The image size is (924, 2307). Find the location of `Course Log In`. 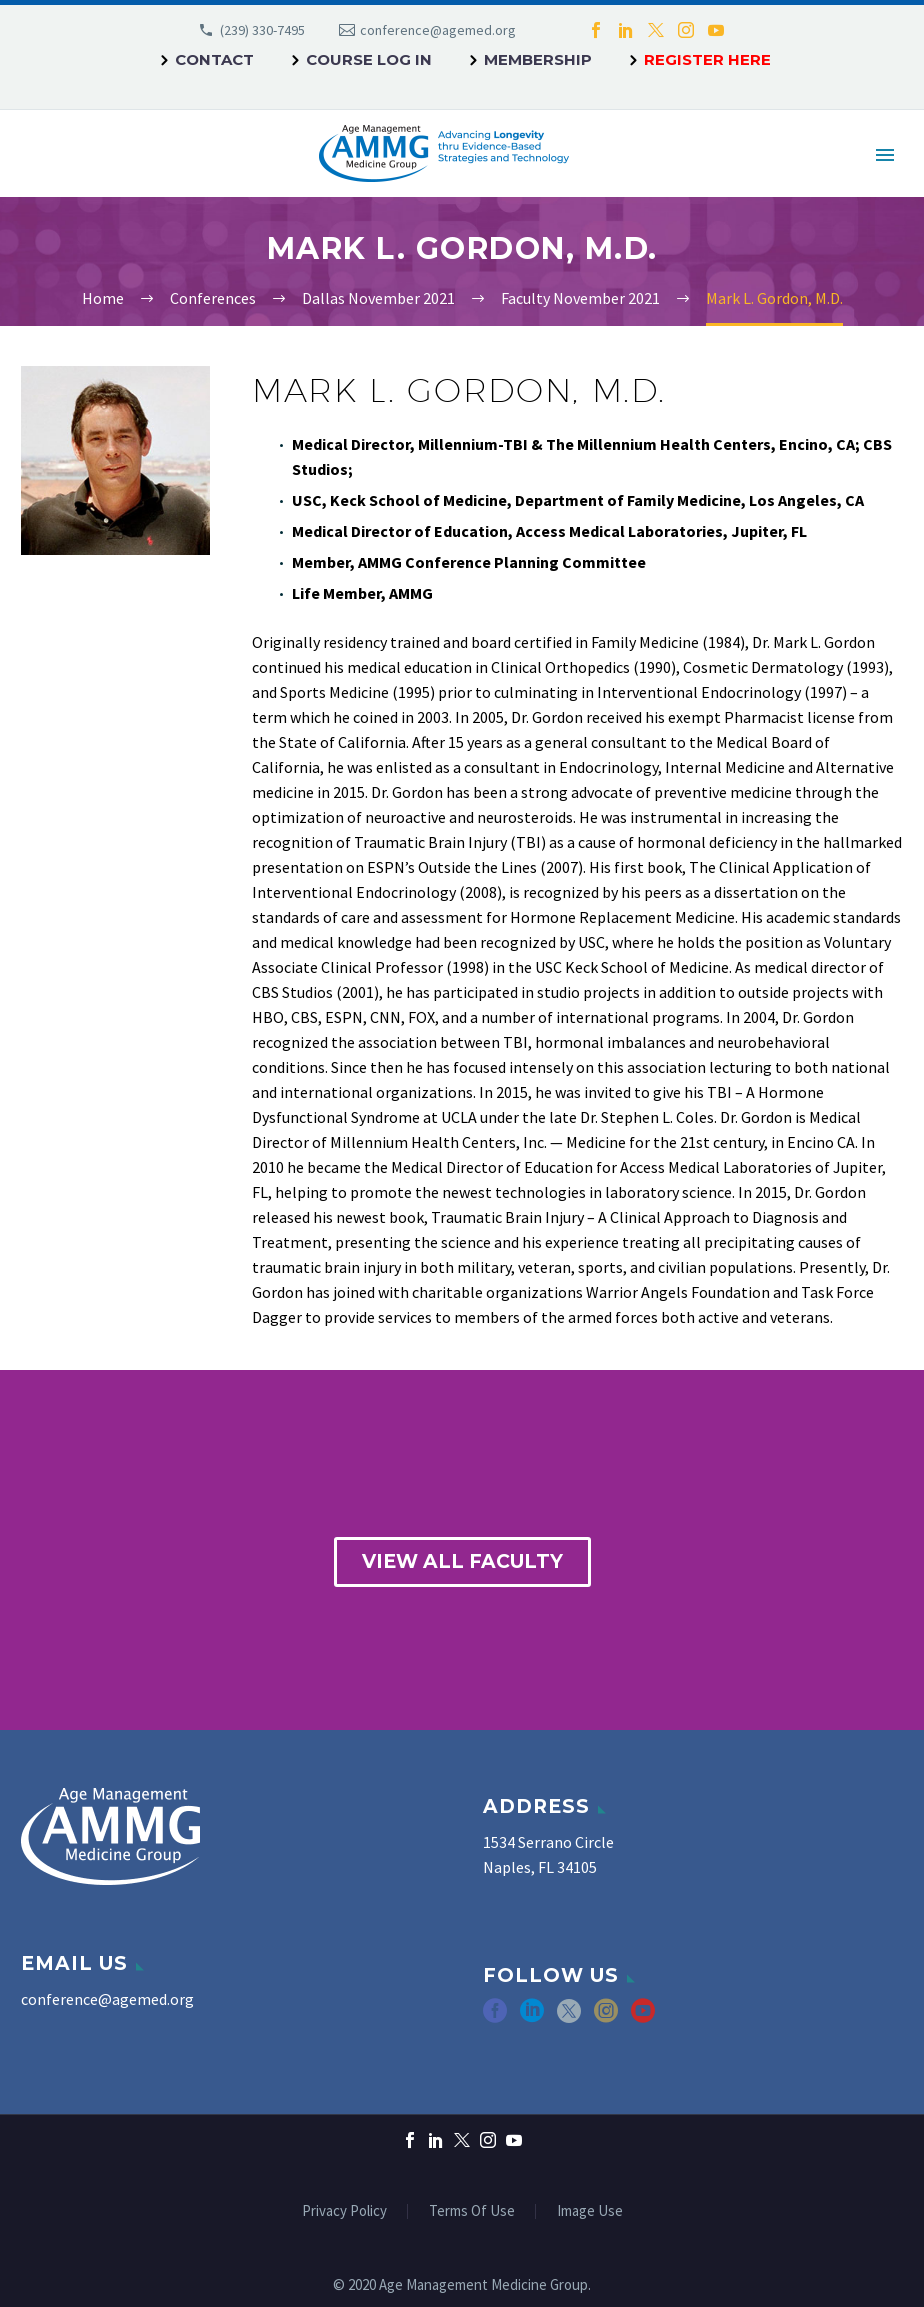

Course Log In is located at coordinates (369, 59).